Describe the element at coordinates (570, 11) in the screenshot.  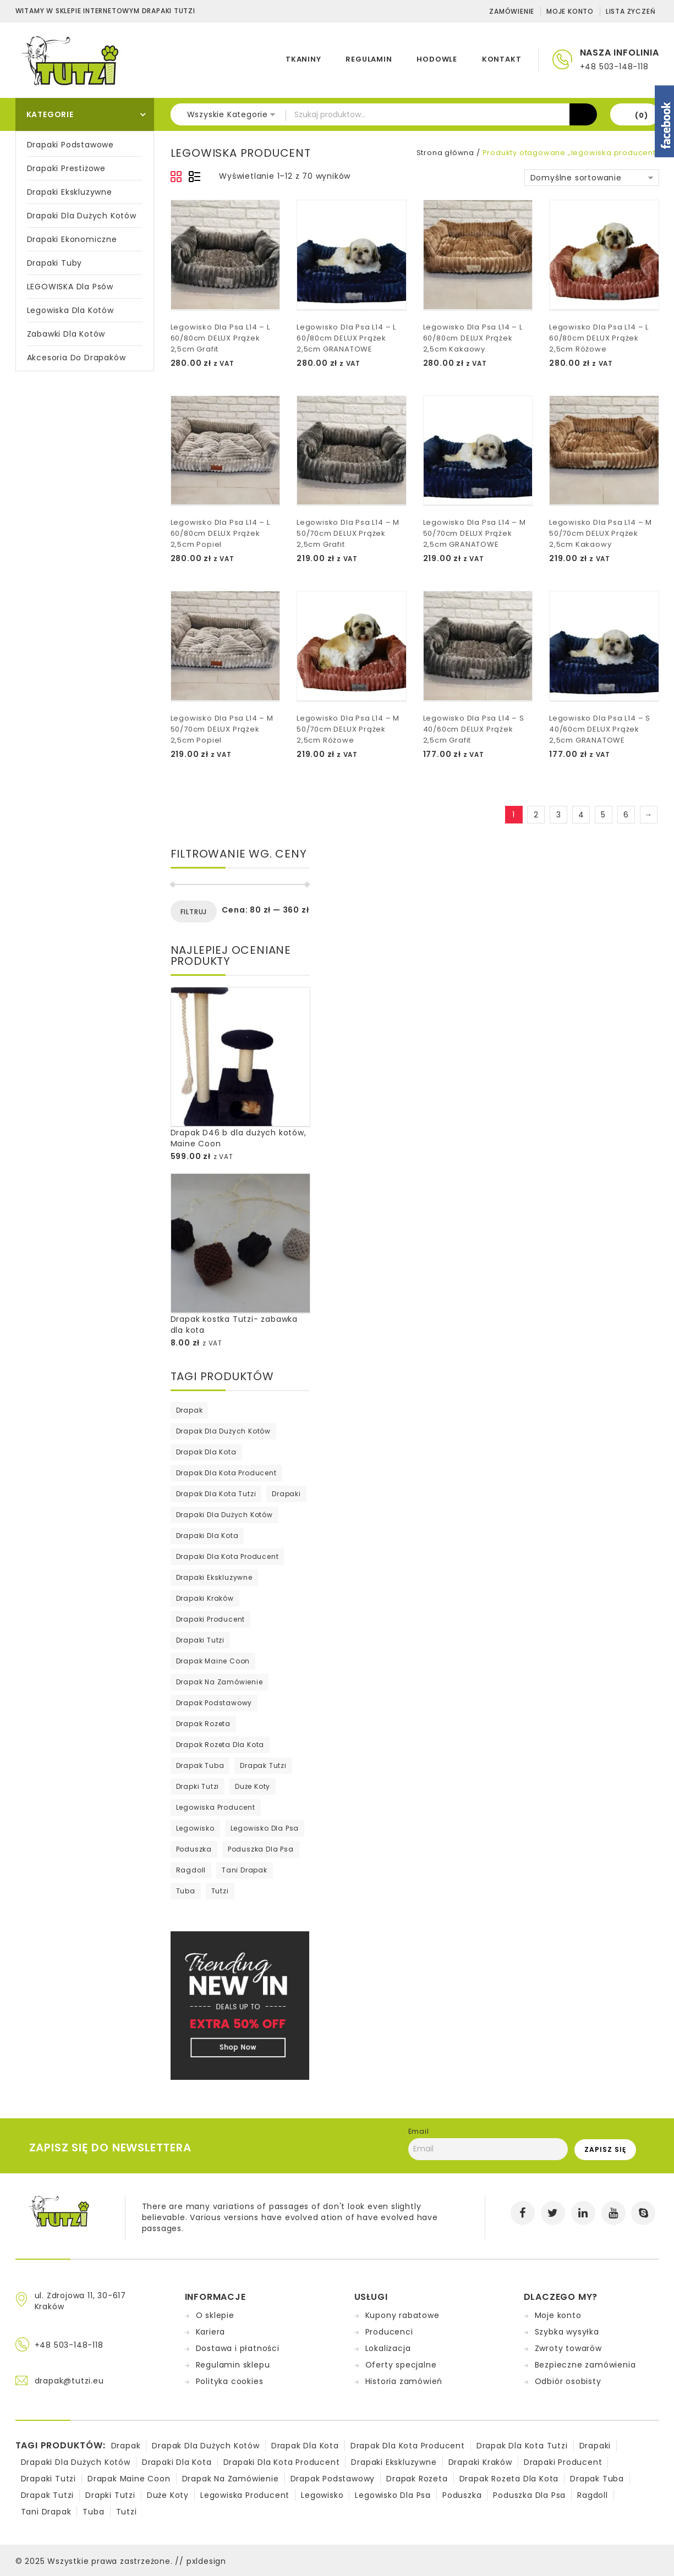
I see `Moje konto` at that location.